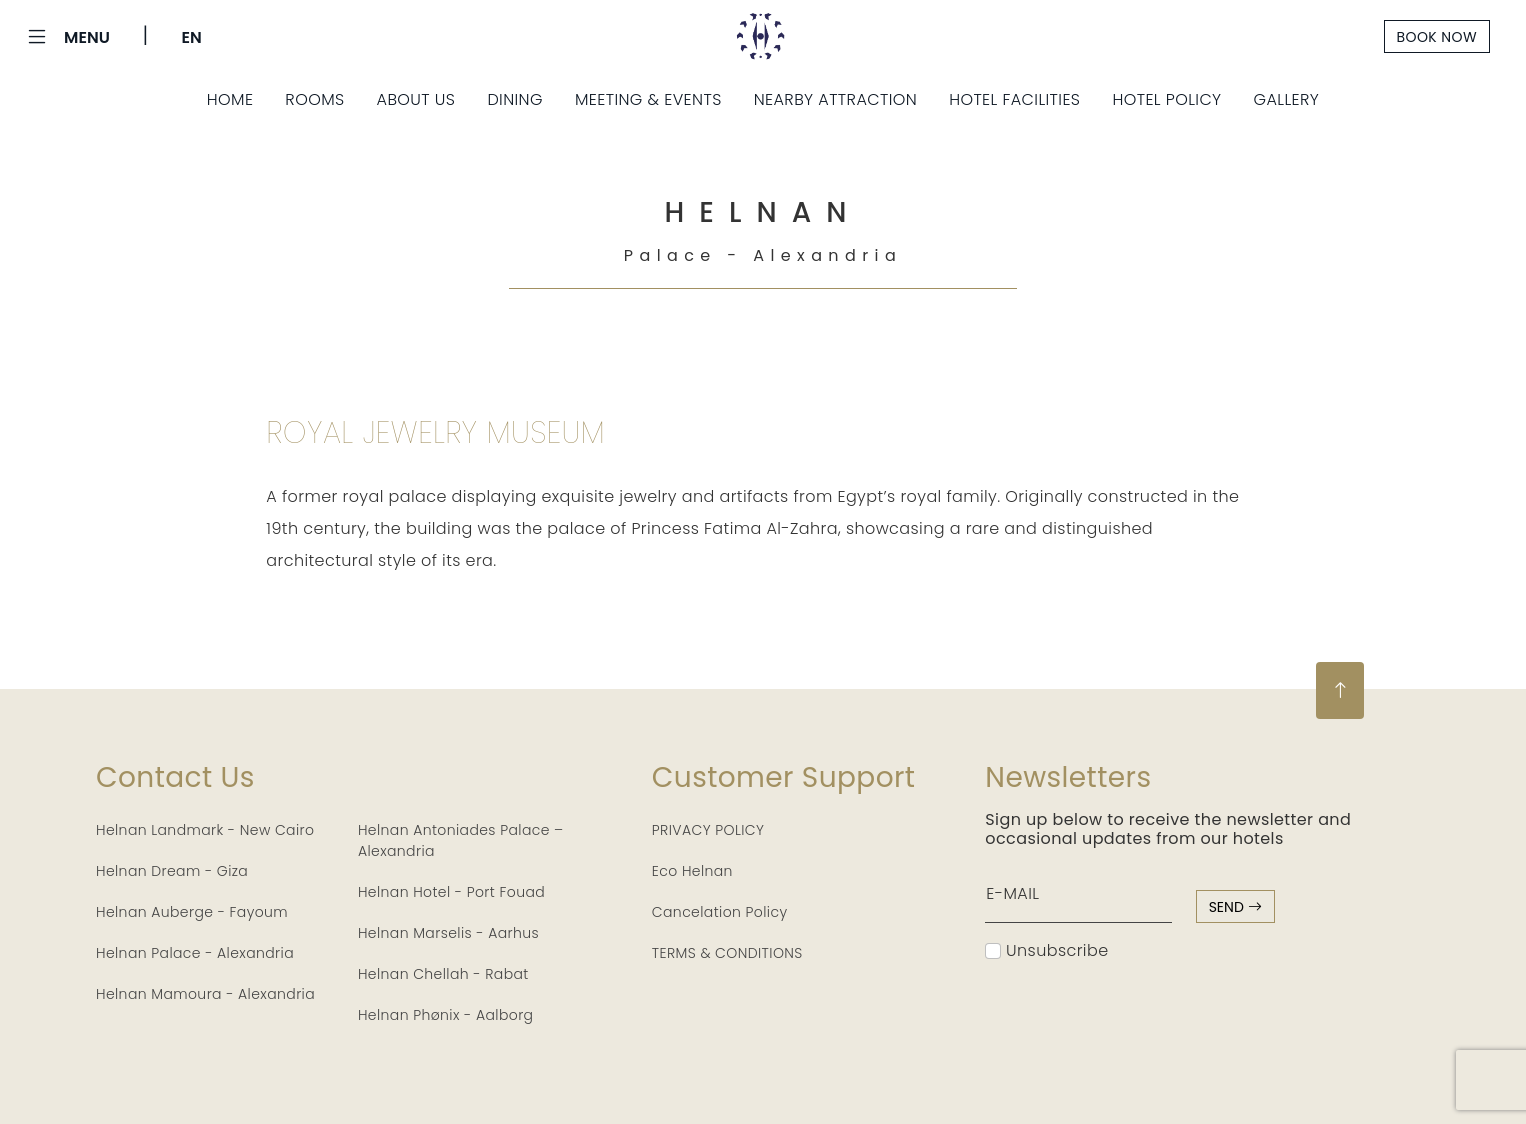  What do you see at coordinates (648, 99) in the screenshot?
I see `Meeting & Events` at bounding box center [648, 99].